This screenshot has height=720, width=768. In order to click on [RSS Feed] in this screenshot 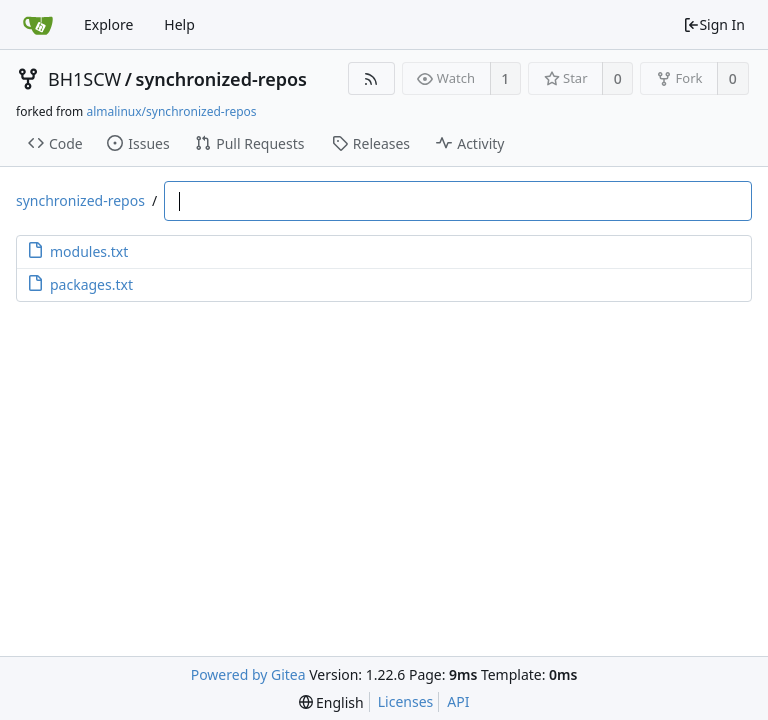, I will do `click(371, 78)`.